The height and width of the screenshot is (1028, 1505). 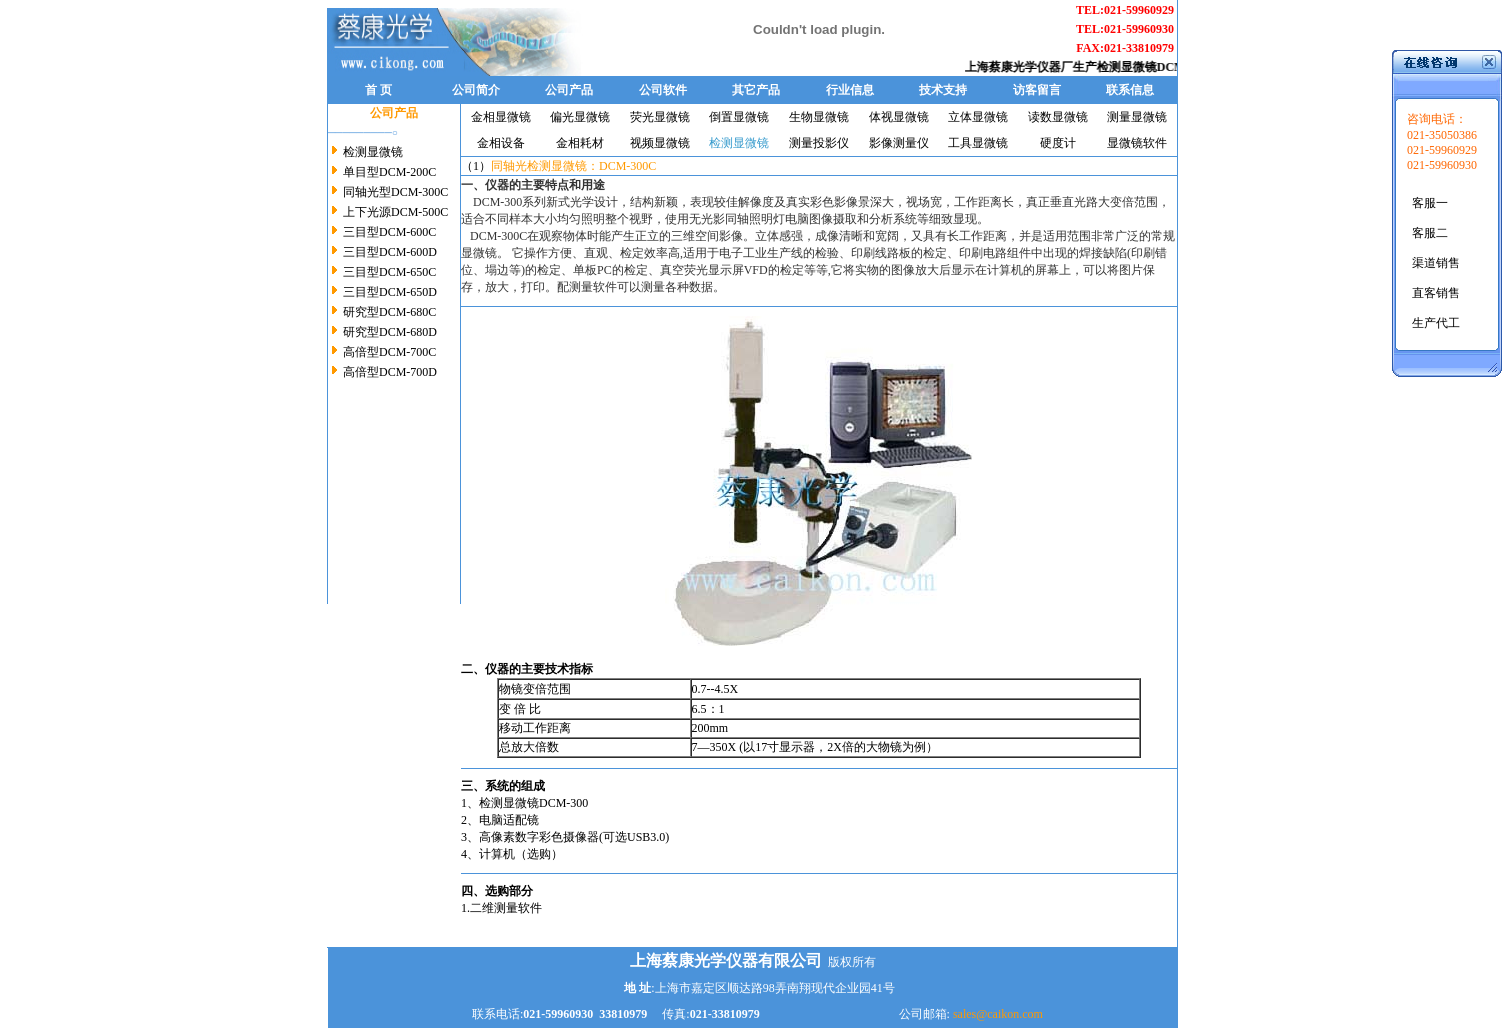 What do you see at coordinates (388, 292) in the screenshot?
I see `三目型DCM-650D` at bounding box center [388, 292].